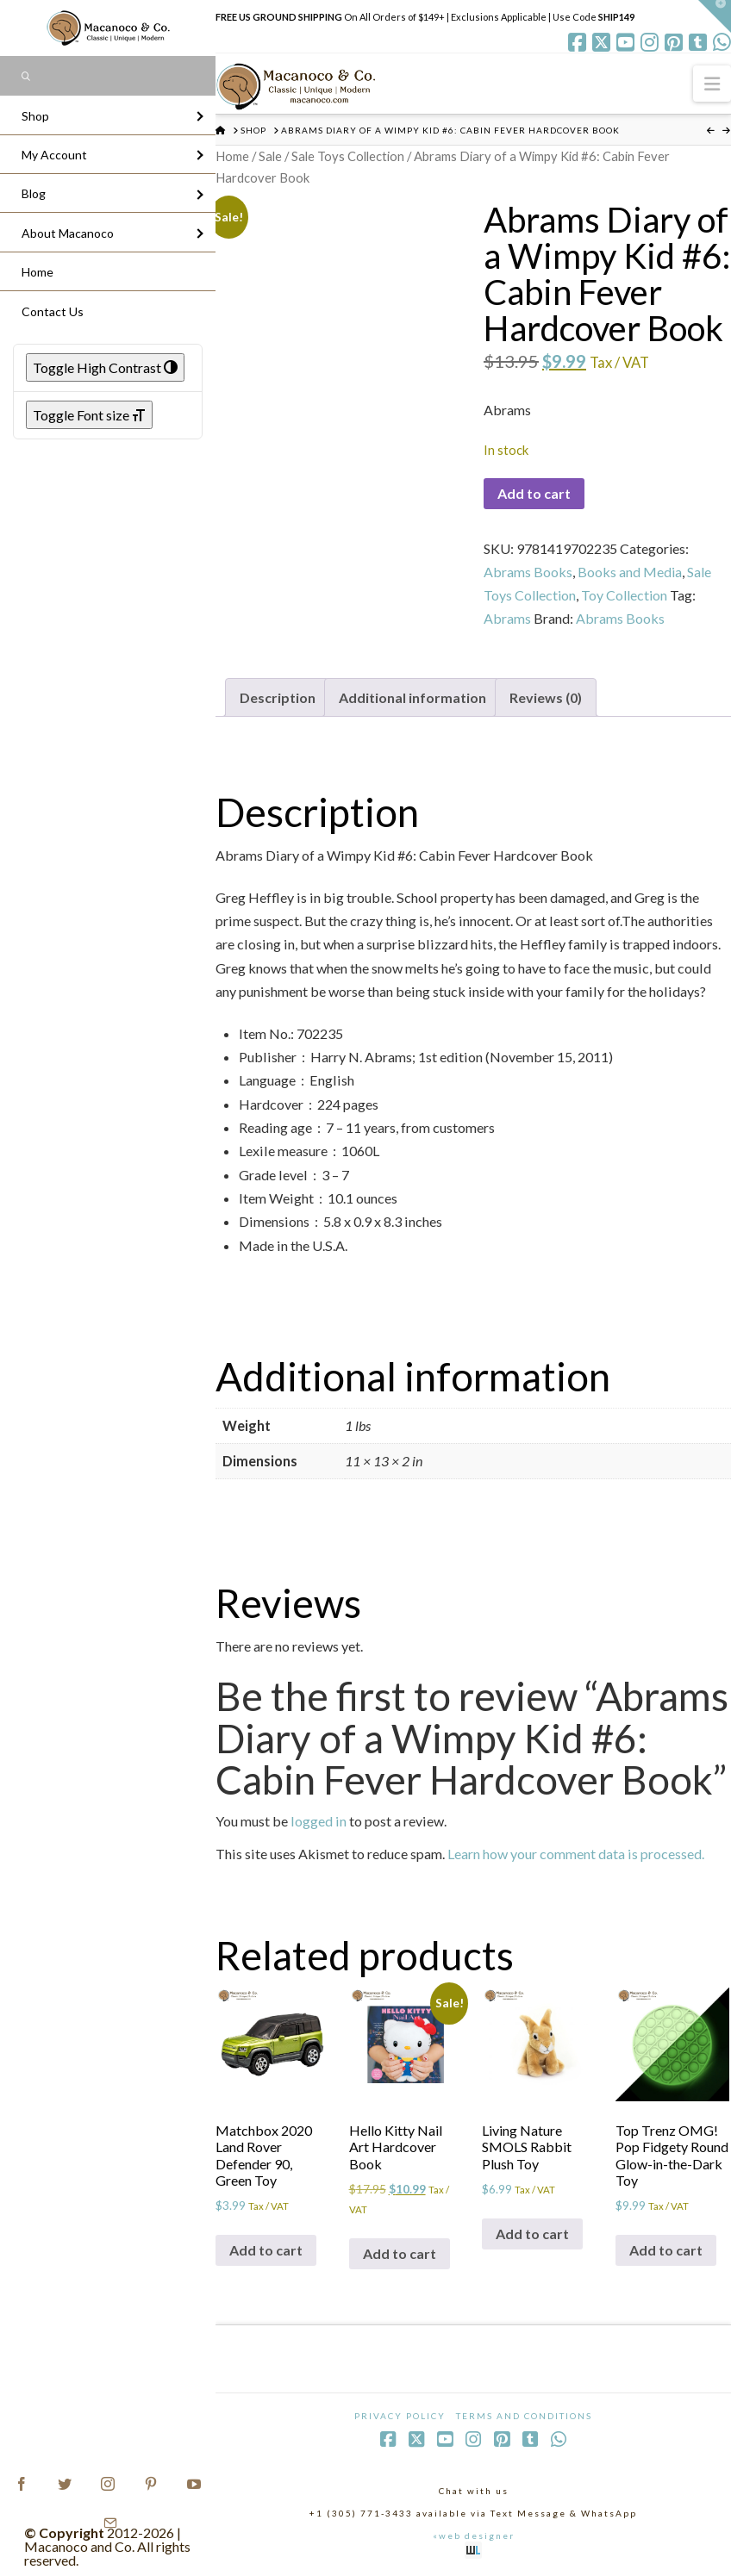  What do you see at coordinates (278, 697) in the screenshot?
I see `Description [tab]` at bounding box center [278, 697].